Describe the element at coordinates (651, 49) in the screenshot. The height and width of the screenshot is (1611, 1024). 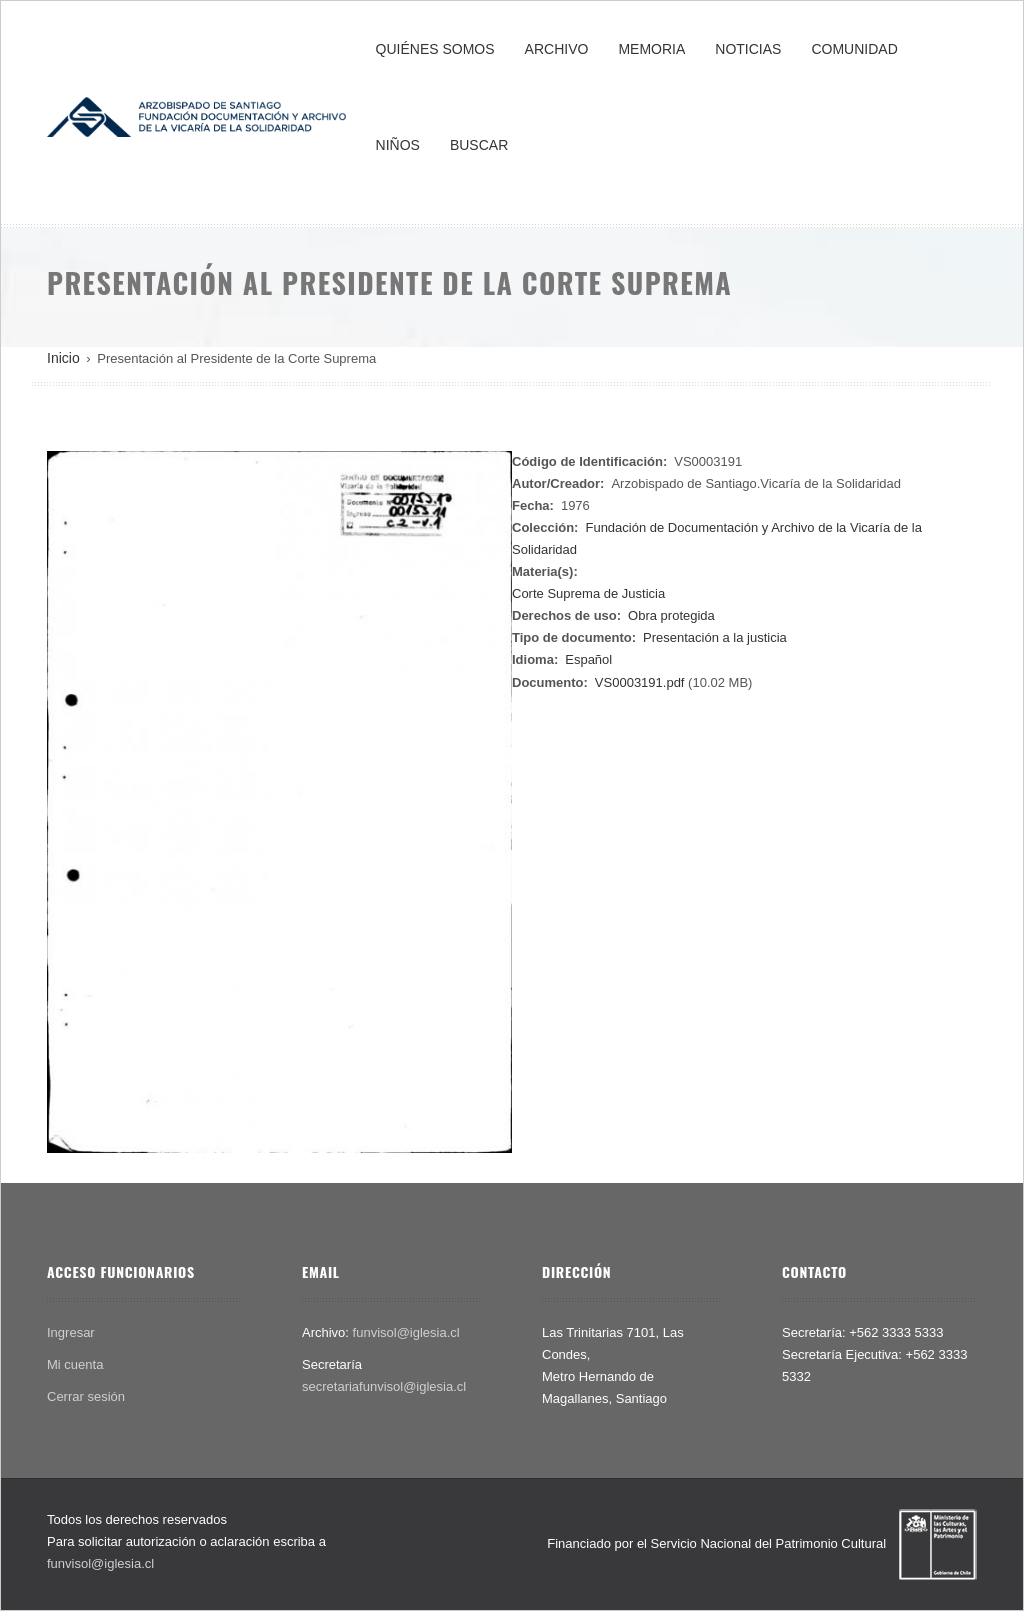
I see `MEMORIA` at that location.